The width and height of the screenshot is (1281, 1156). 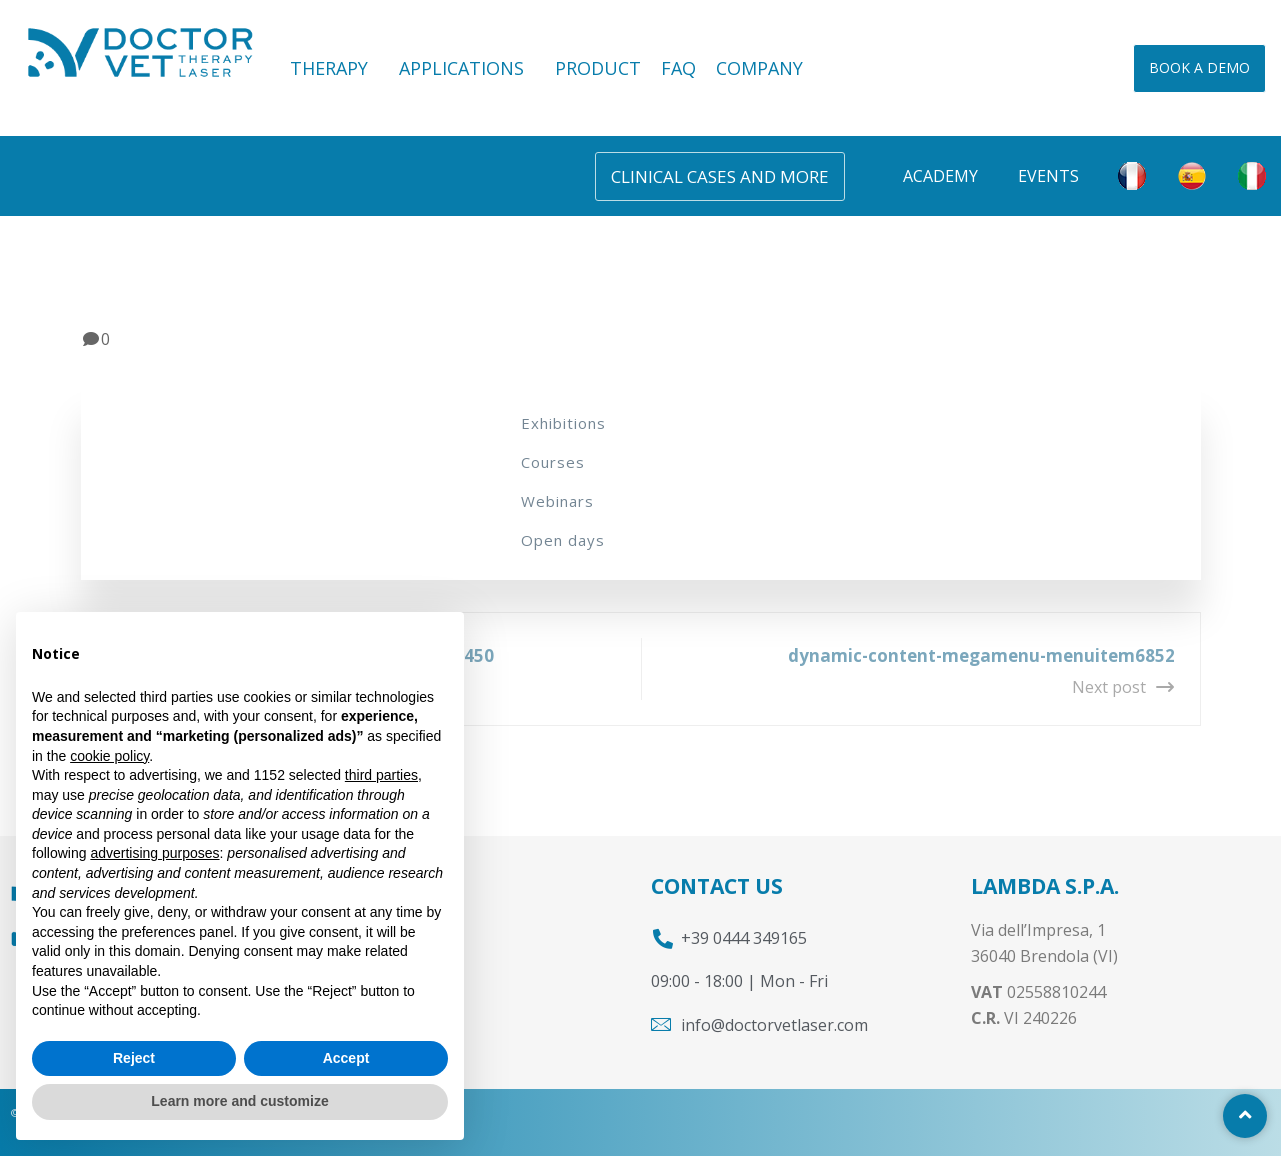 I want to click on APPLICATIONS, so click(x=467, y=68).